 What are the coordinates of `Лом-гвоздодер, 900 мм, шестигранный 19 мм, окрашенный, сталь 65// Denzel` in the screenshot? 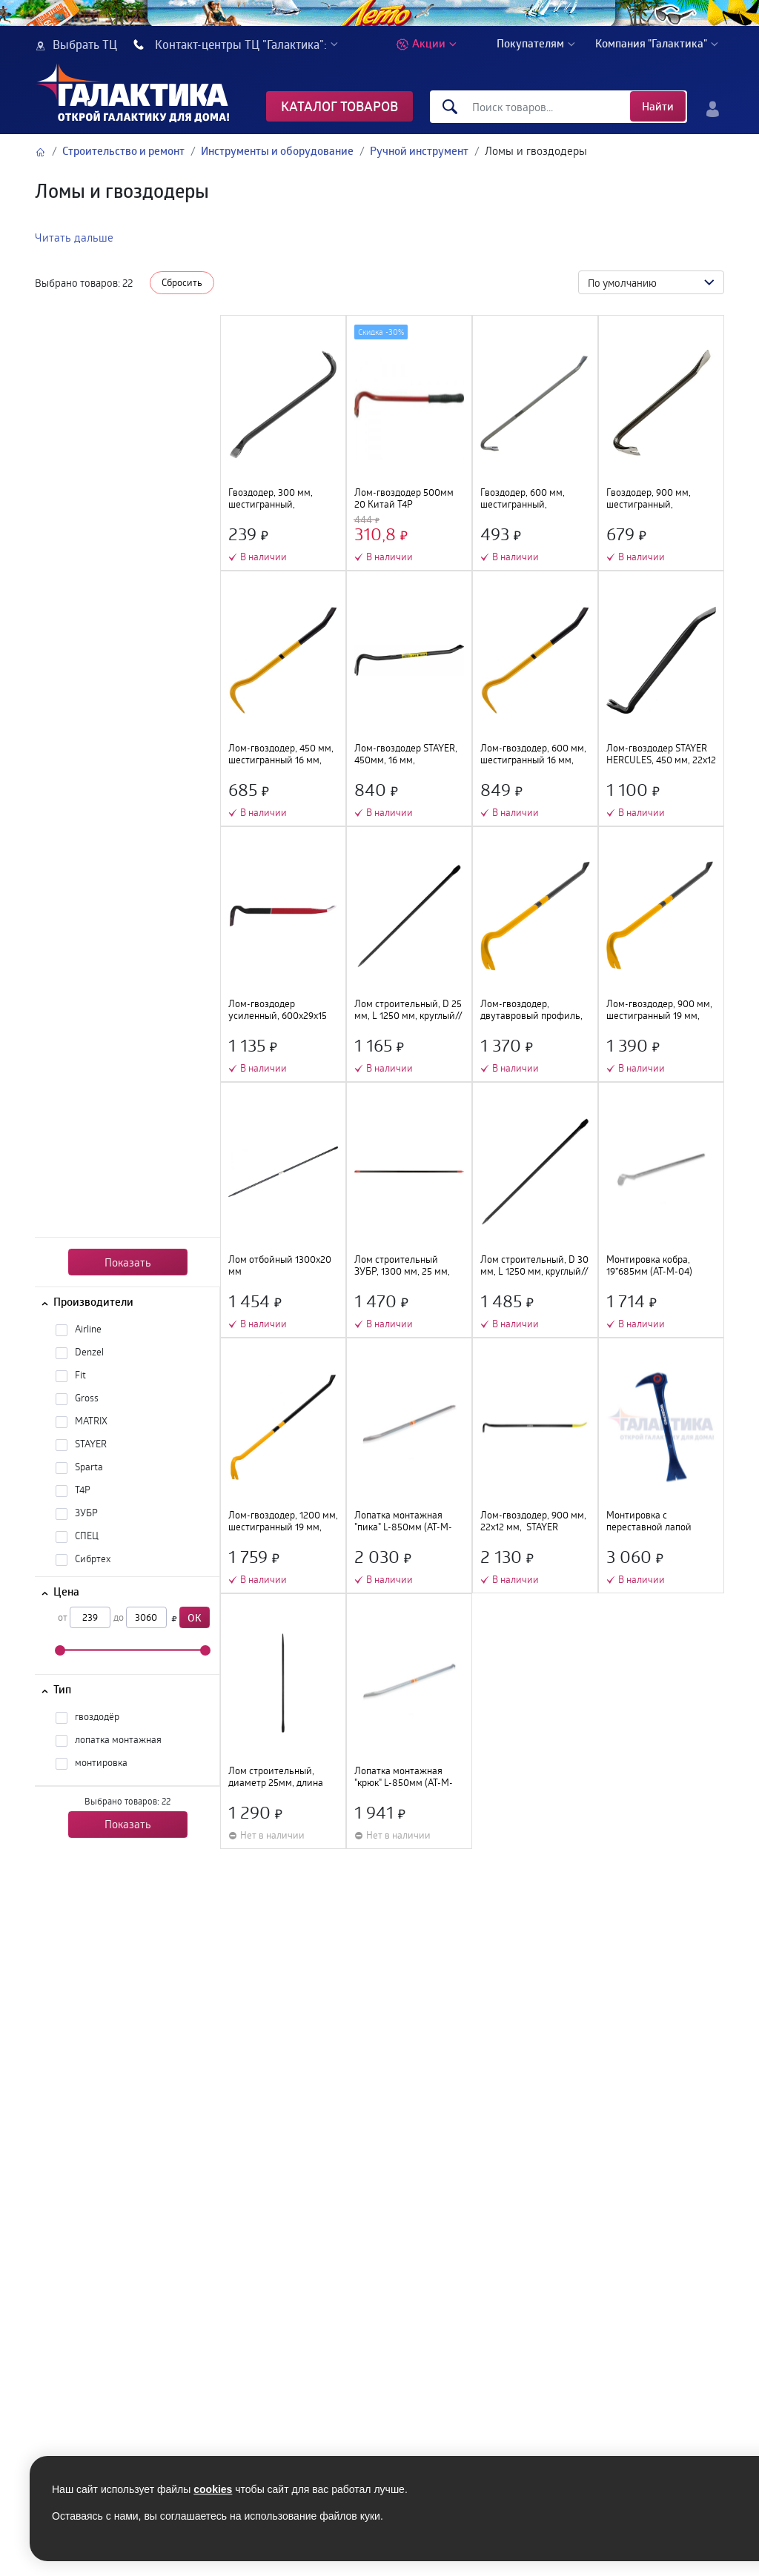 It's located at (659, 1010).